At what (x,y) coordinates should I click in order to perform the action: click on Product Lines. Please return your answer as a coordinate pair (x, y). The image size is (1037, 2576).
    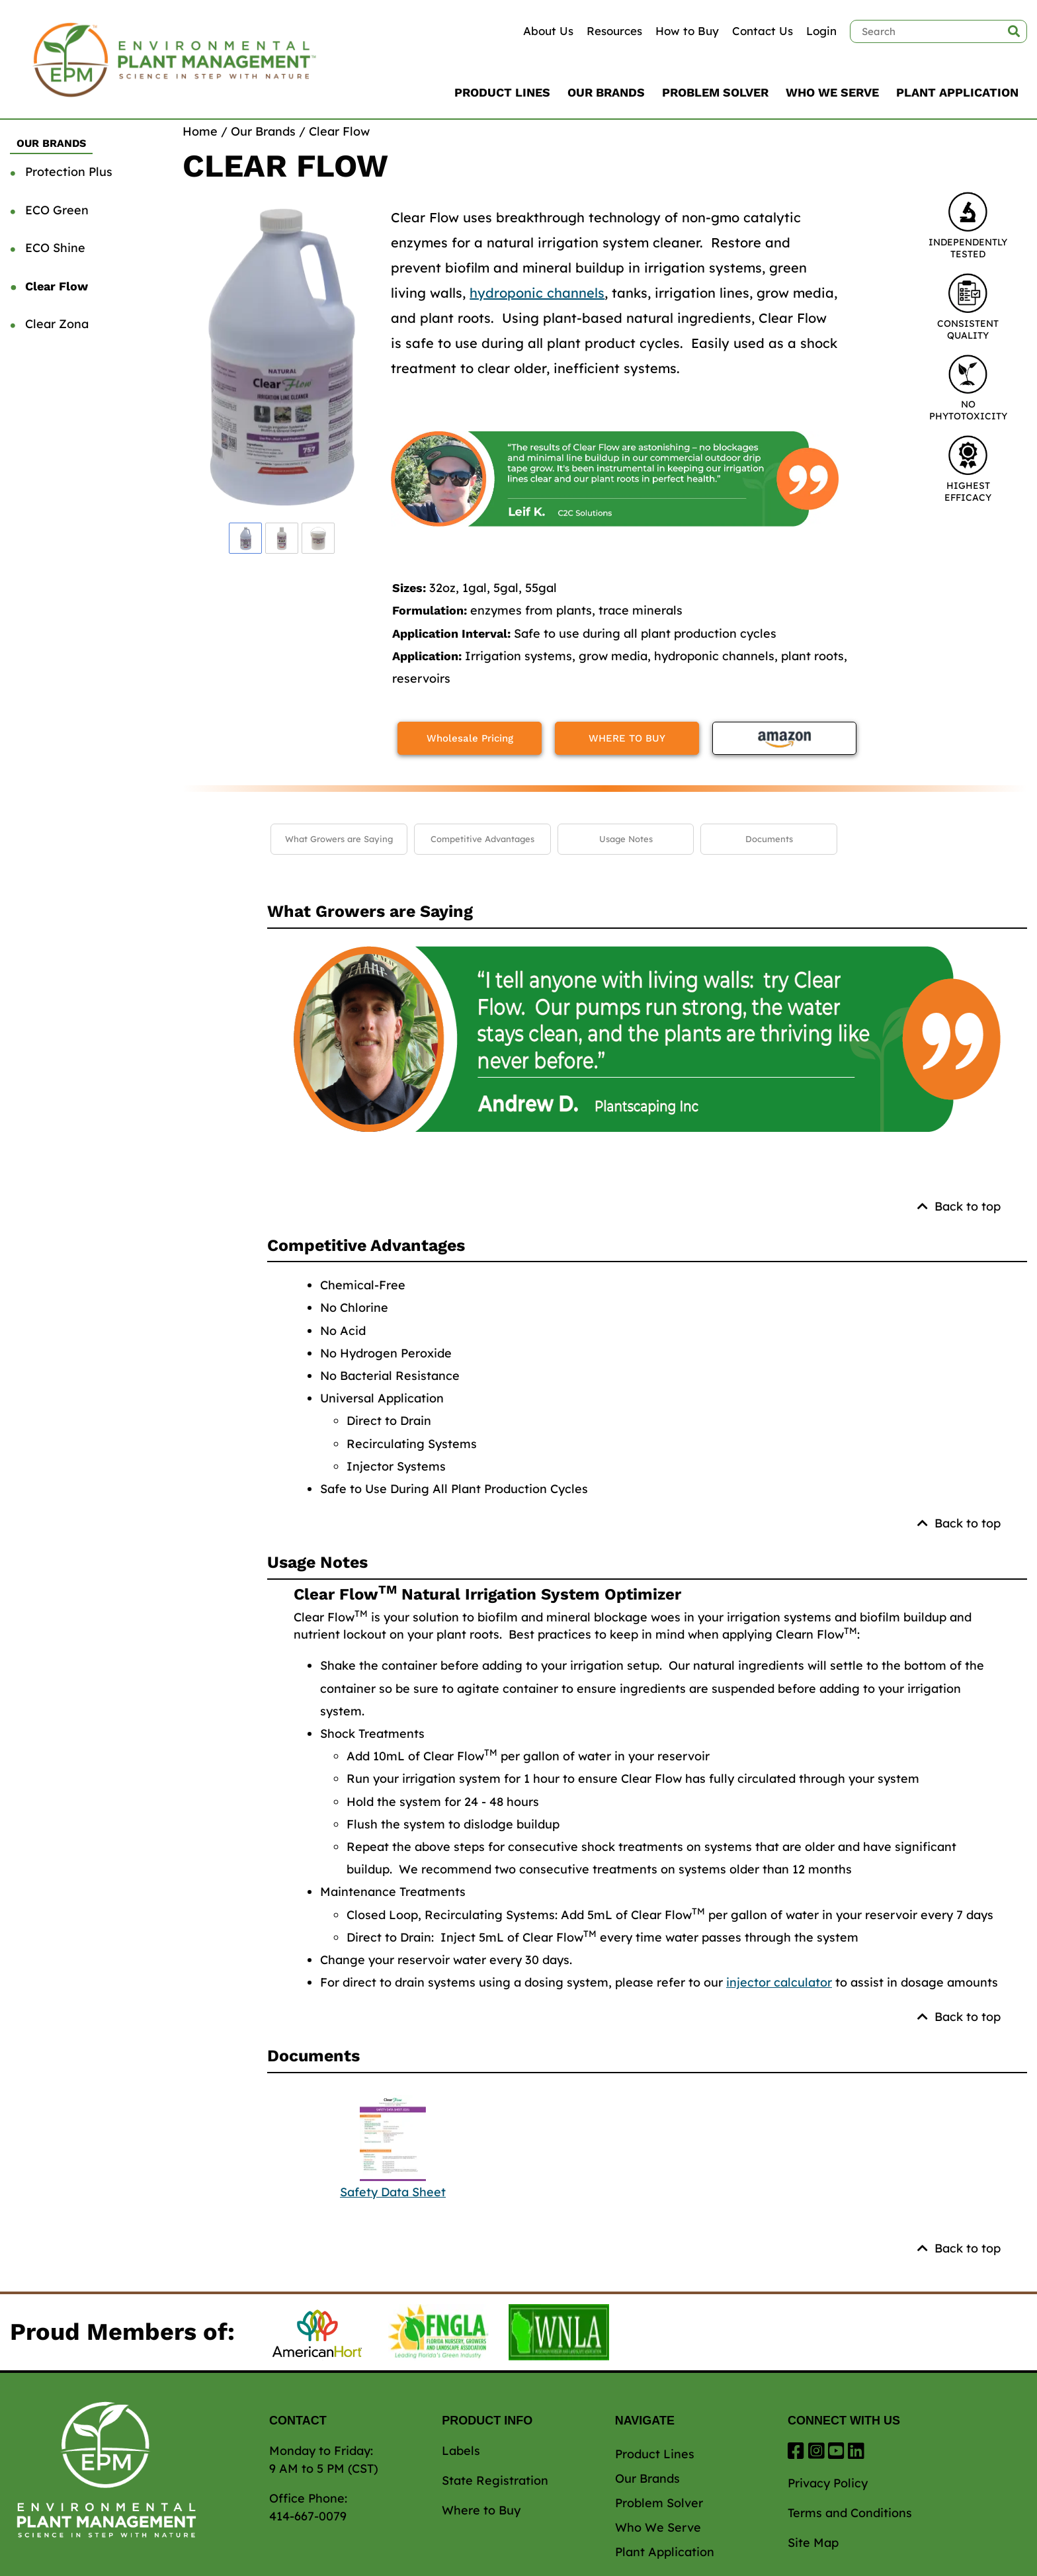
    Looking at the image, I should click on (502, 92).